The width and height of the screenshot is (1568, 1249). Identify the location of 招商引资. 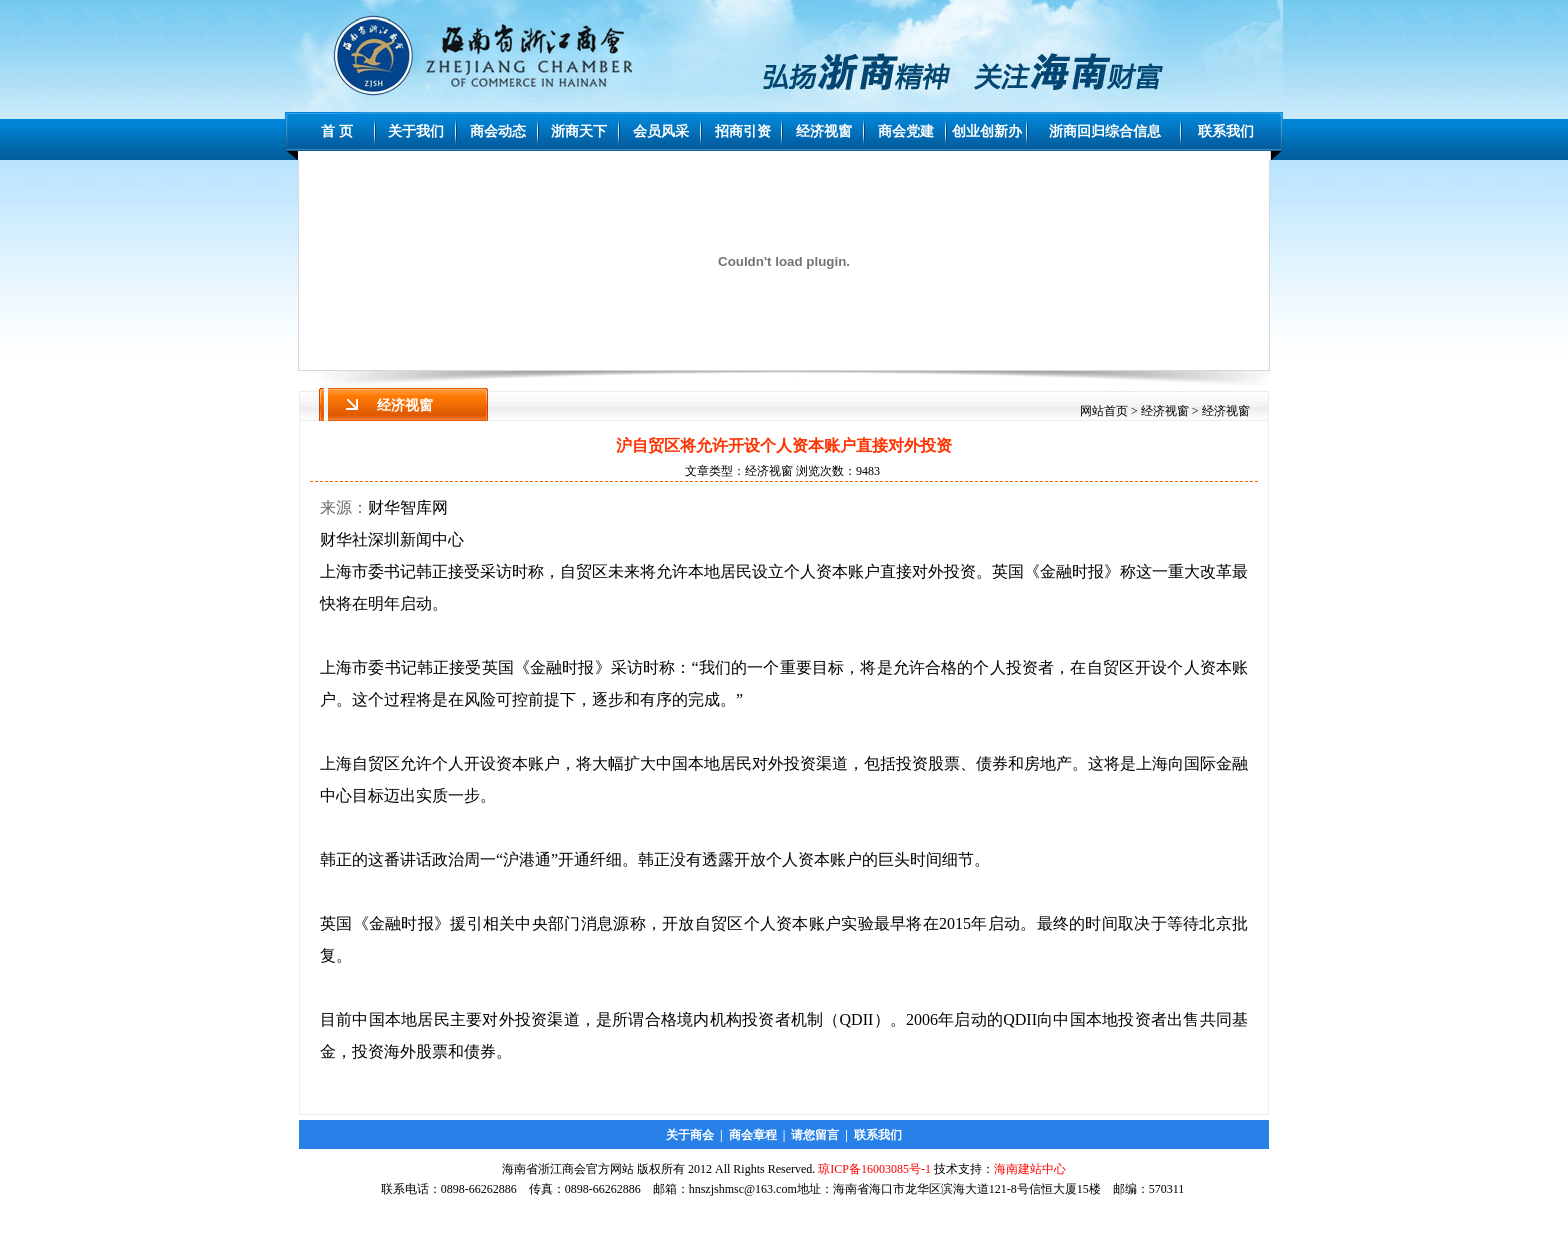
(743, 131).